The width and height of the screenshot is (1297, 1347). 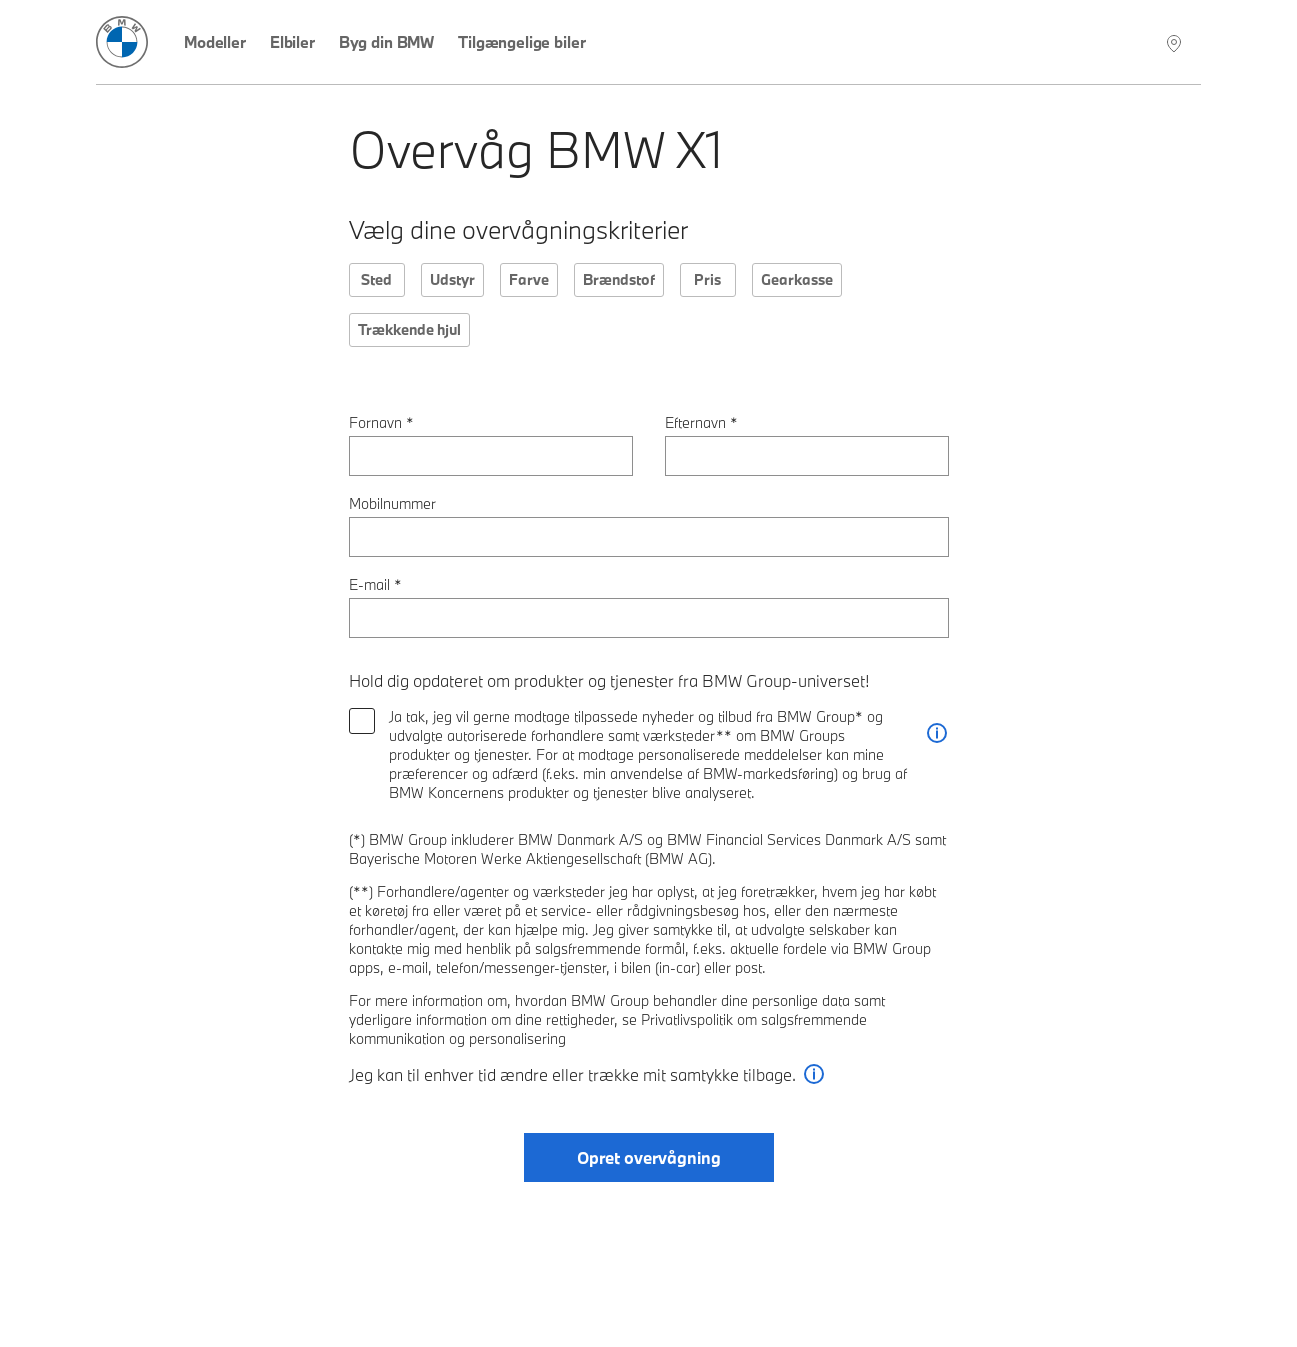 What do you see at coordinates (797, 279) in the screenshot?
I see `Gearkasse` at bounding box center [797, 279].